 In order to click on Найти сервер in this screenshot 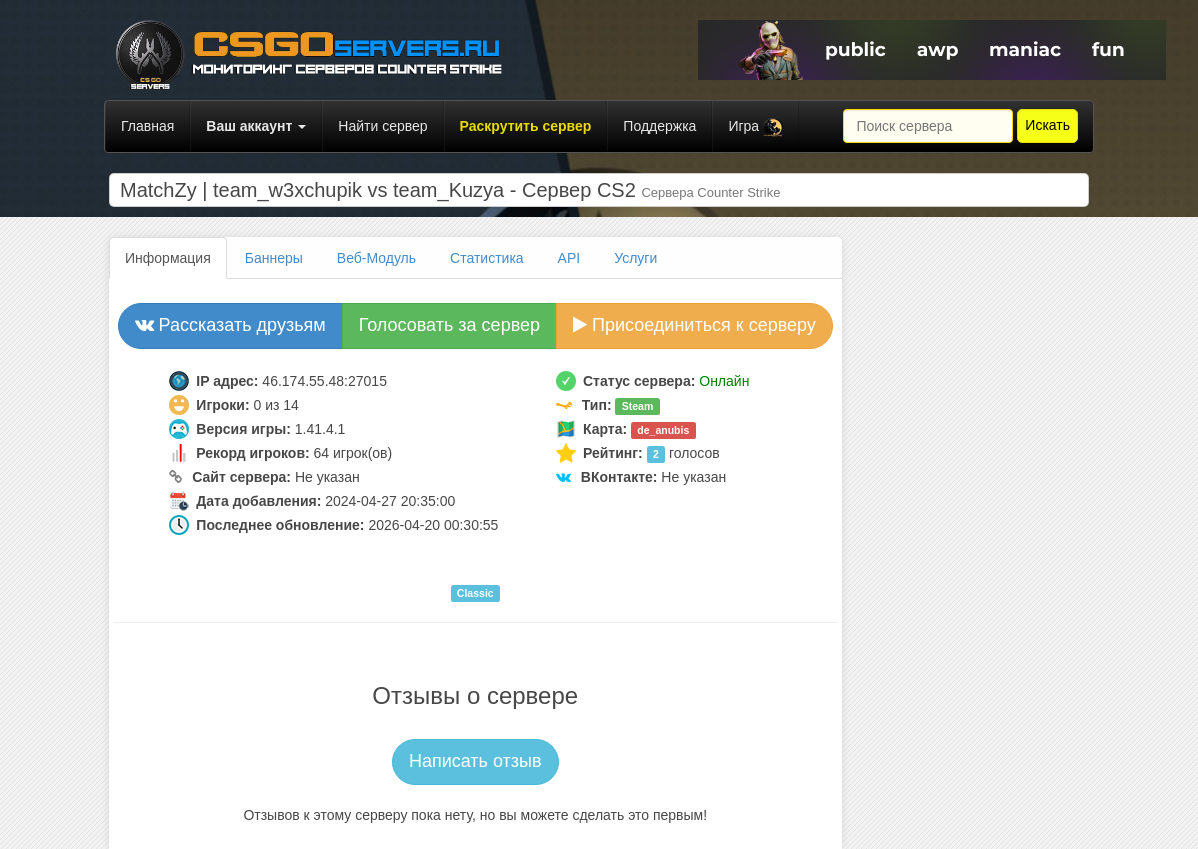, I will do `click(382, 126)`.